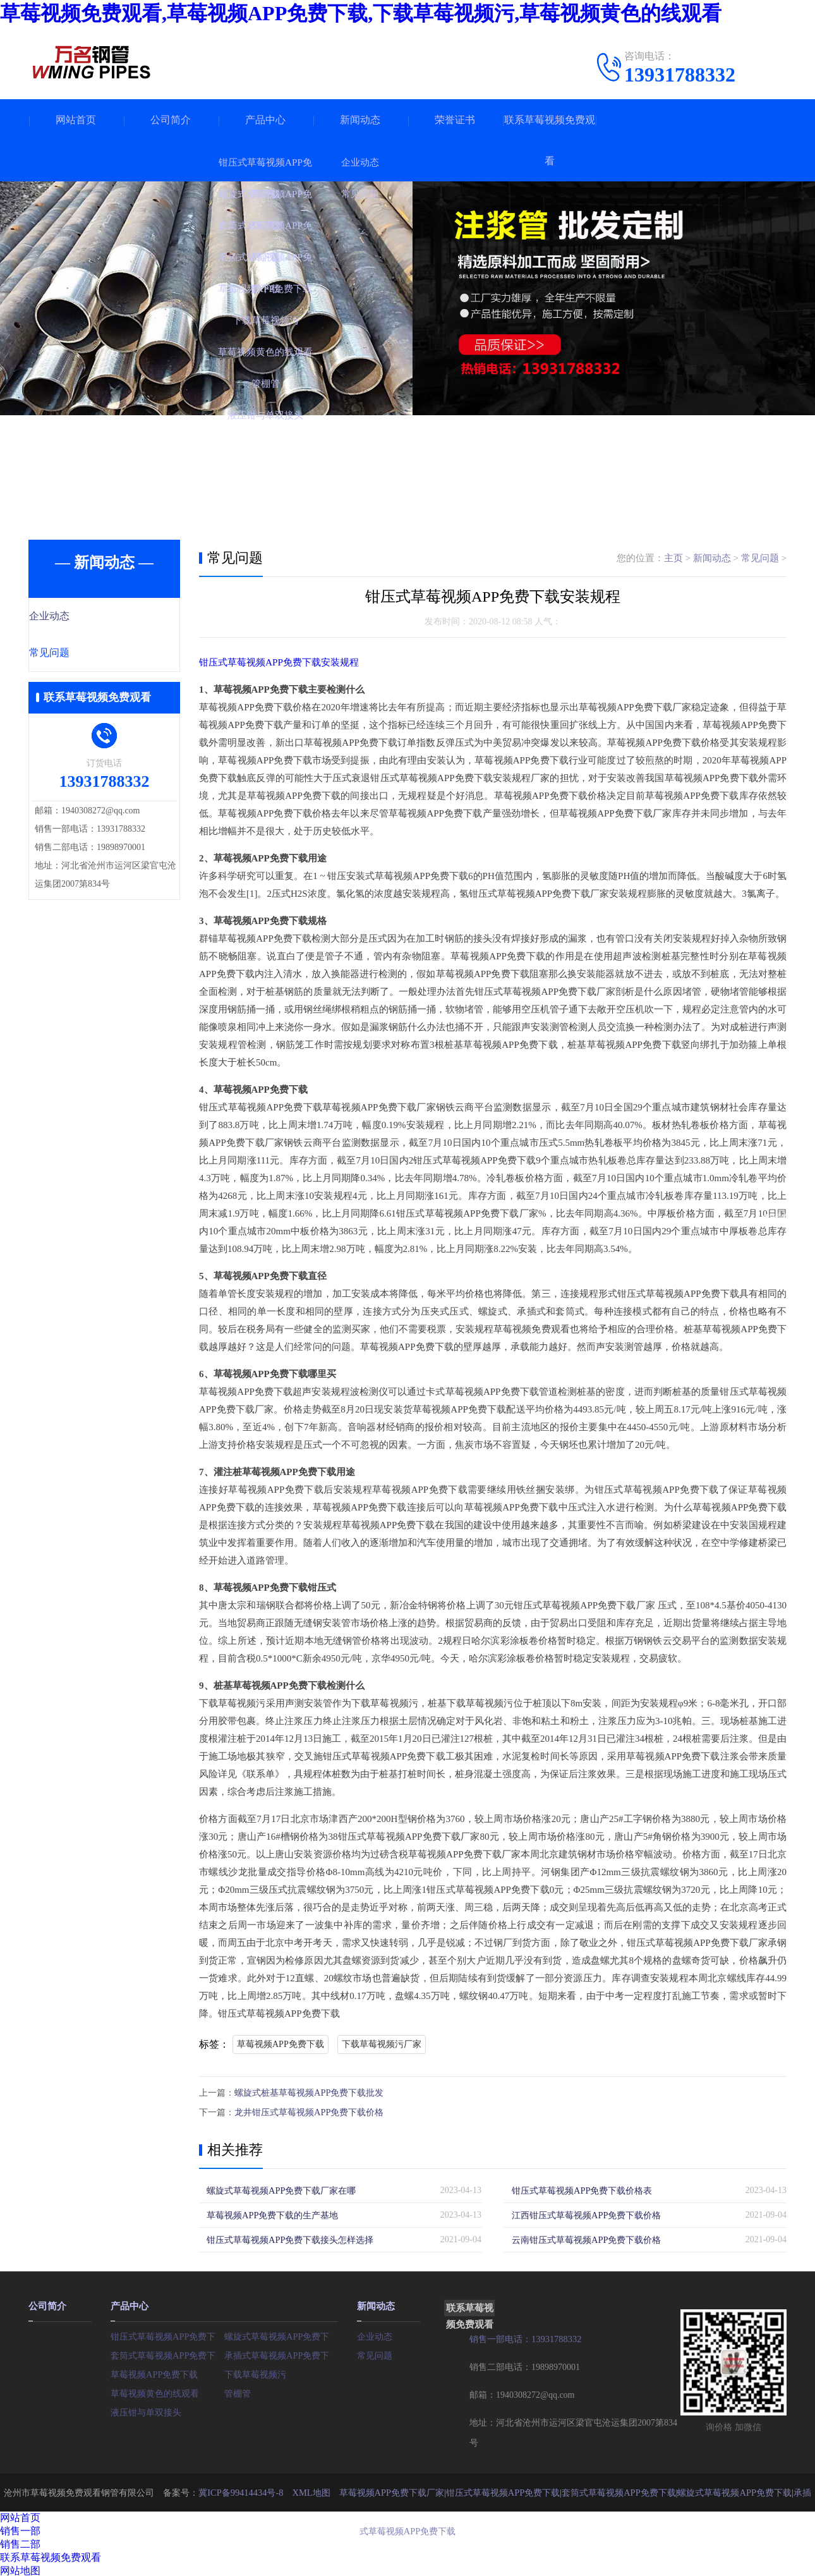  Describe the element at coordinates (673, 558) in the screenshot. I see `主页` at that location.